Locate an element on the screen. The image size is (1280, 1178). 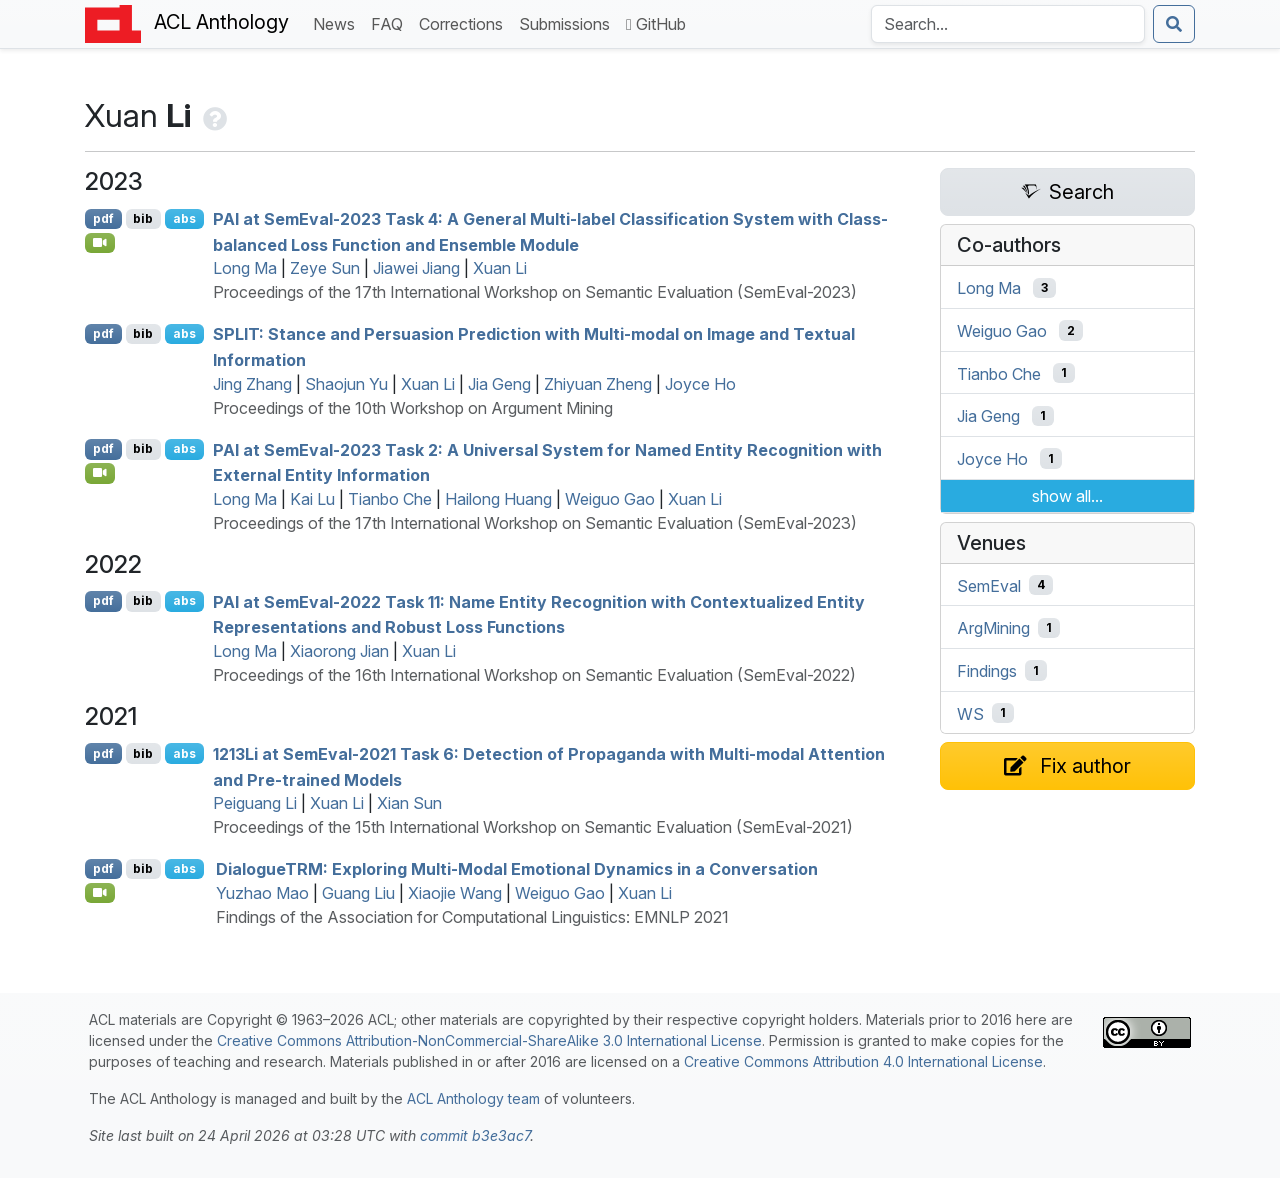
Zeye Sun is located at coordinates (325, 268).